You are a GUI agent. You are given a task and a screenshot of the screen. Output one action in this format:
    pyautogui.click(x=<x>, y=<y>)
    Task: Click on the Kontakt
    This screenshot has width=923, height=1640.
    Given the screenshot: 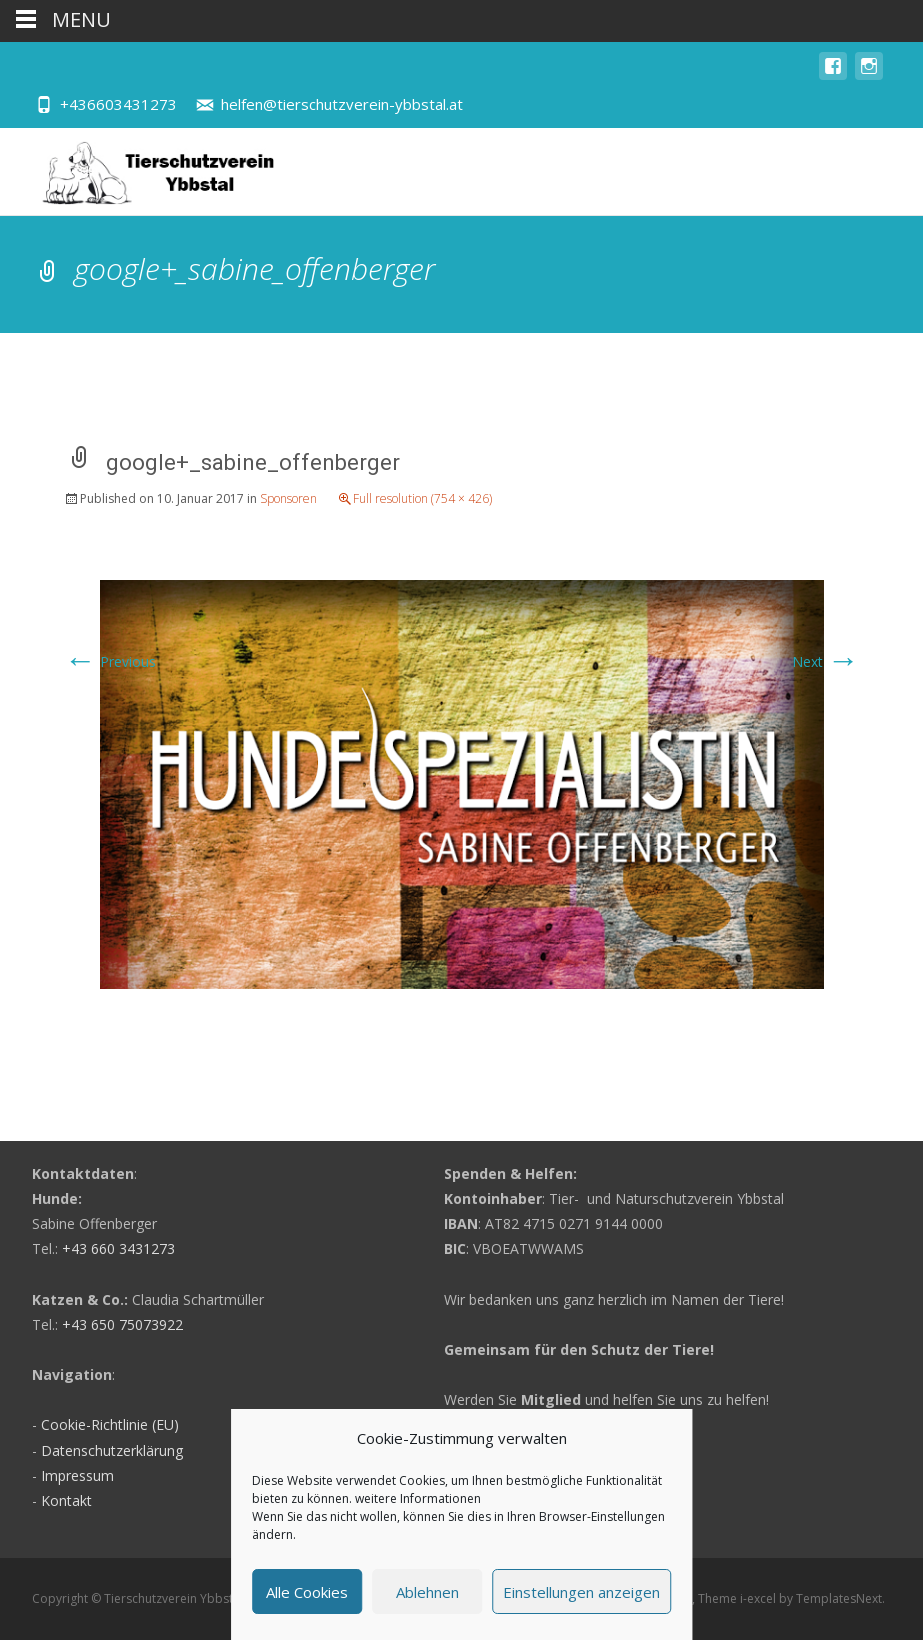 What is the action you would take?
    pyautogui.click(x=66, y=1500)
    